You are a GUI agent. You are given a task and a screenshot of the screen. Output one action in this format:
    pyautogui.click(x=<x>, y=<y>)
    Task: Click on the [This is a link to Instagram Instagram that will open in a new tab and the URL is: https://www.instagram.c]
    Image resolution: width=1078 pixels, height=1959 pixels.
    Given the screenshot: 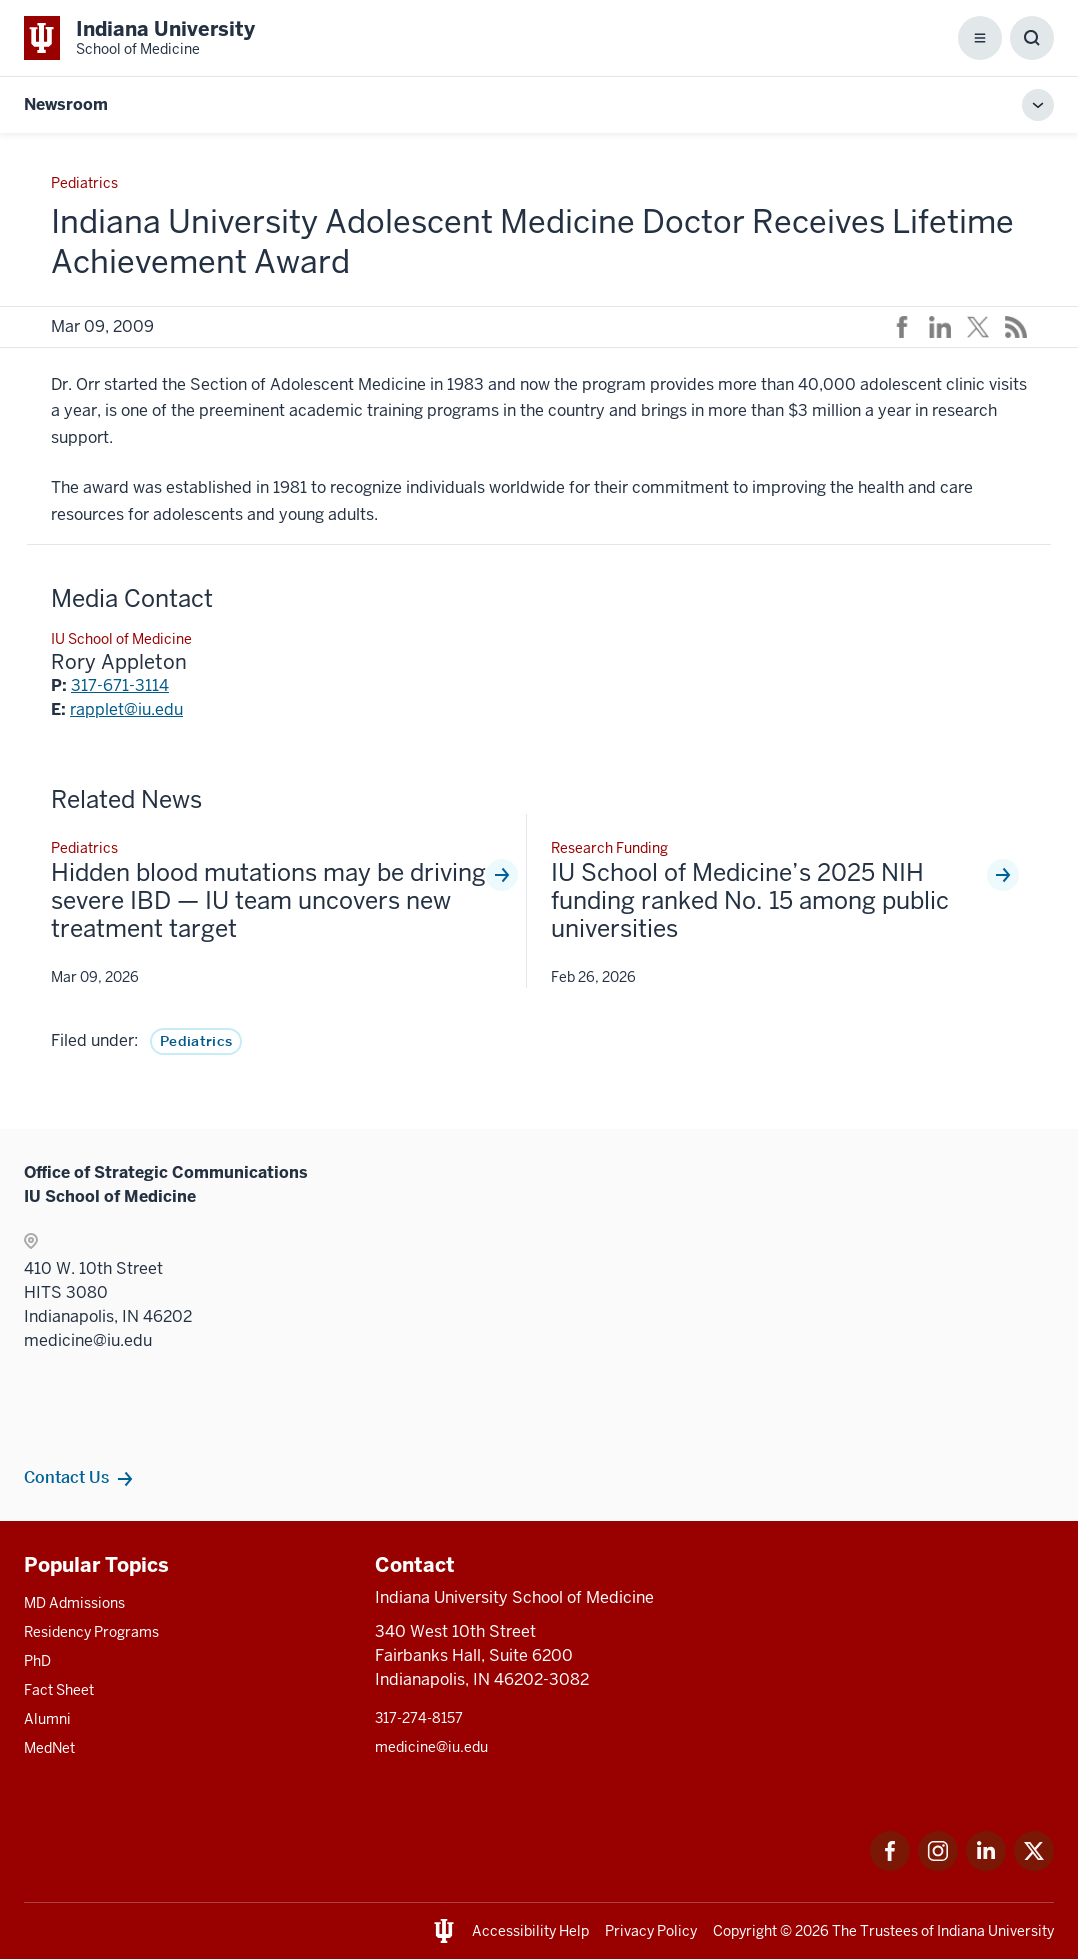 What is the action you would take?
    pyautogui.click(x=938, y=1865)
    